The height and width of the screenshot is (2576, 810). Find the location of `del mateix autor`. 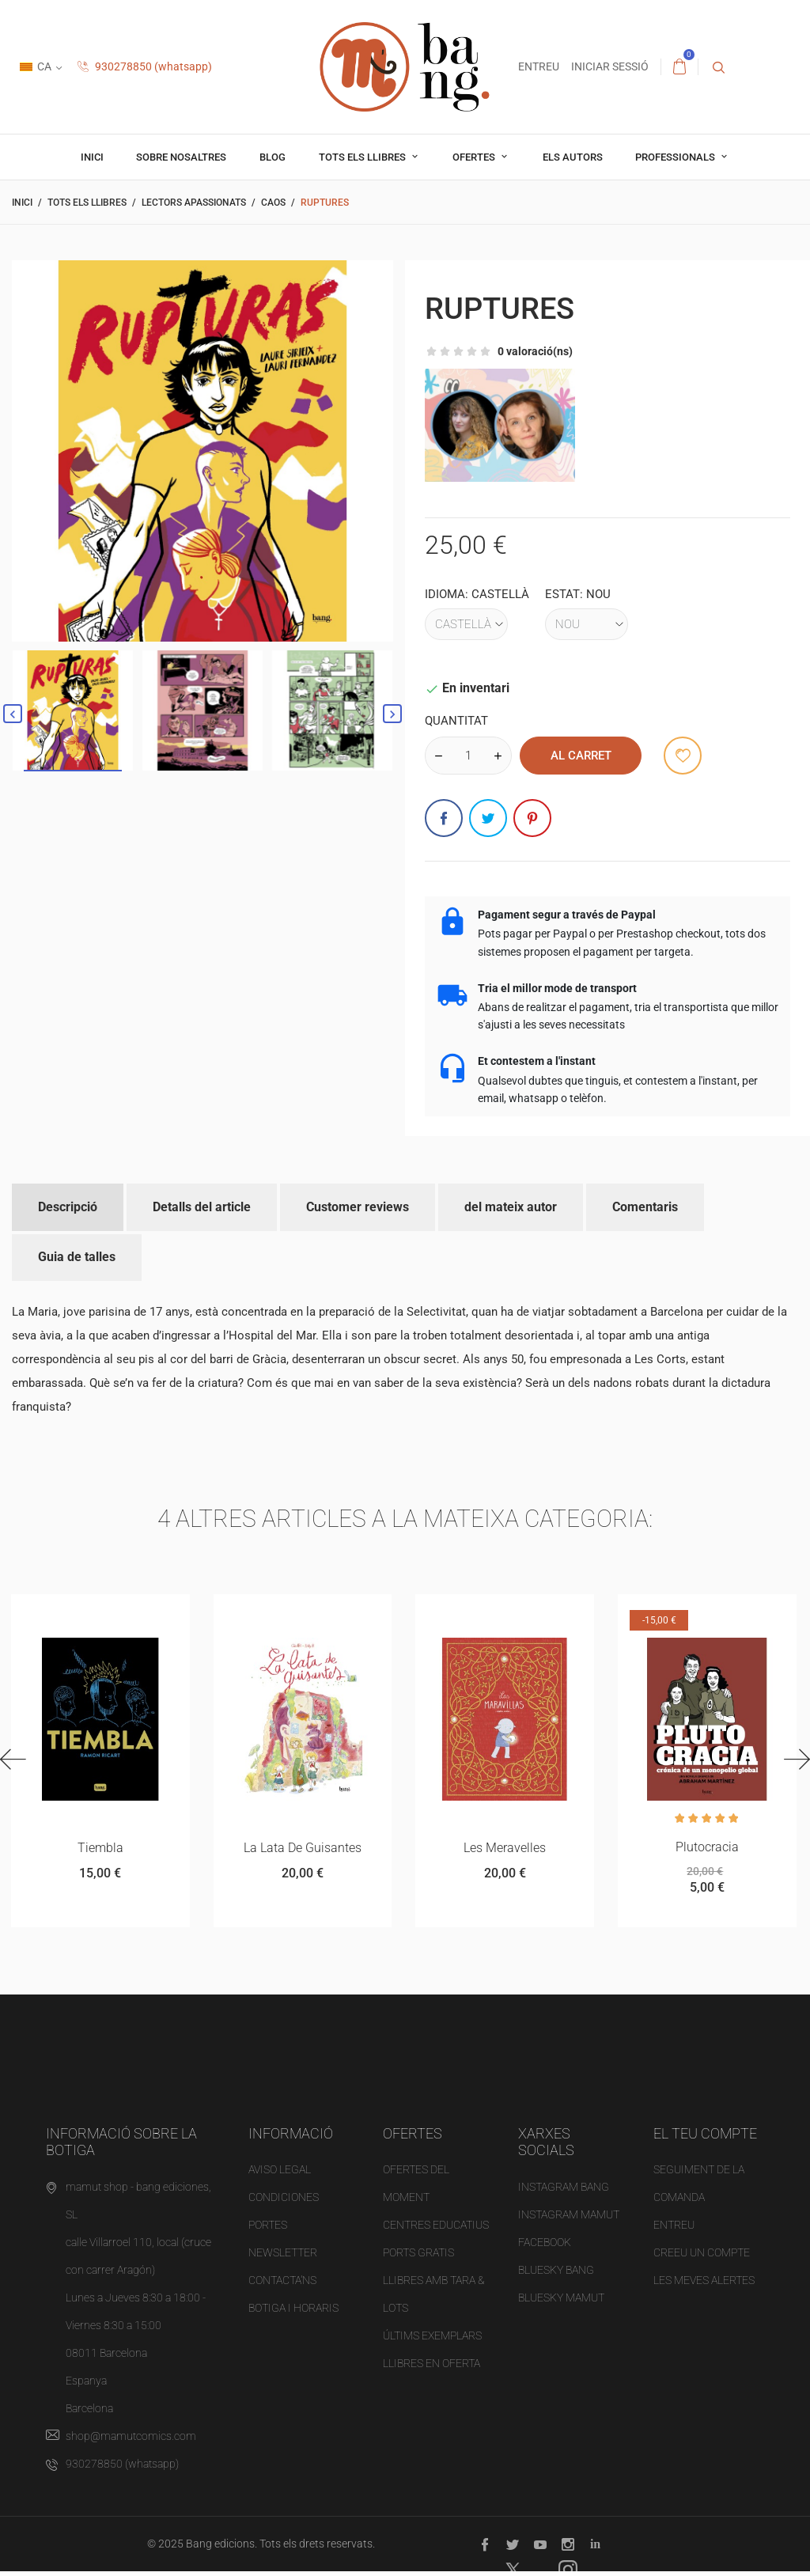

del mateix autor is located at coordinates (510, 1206).